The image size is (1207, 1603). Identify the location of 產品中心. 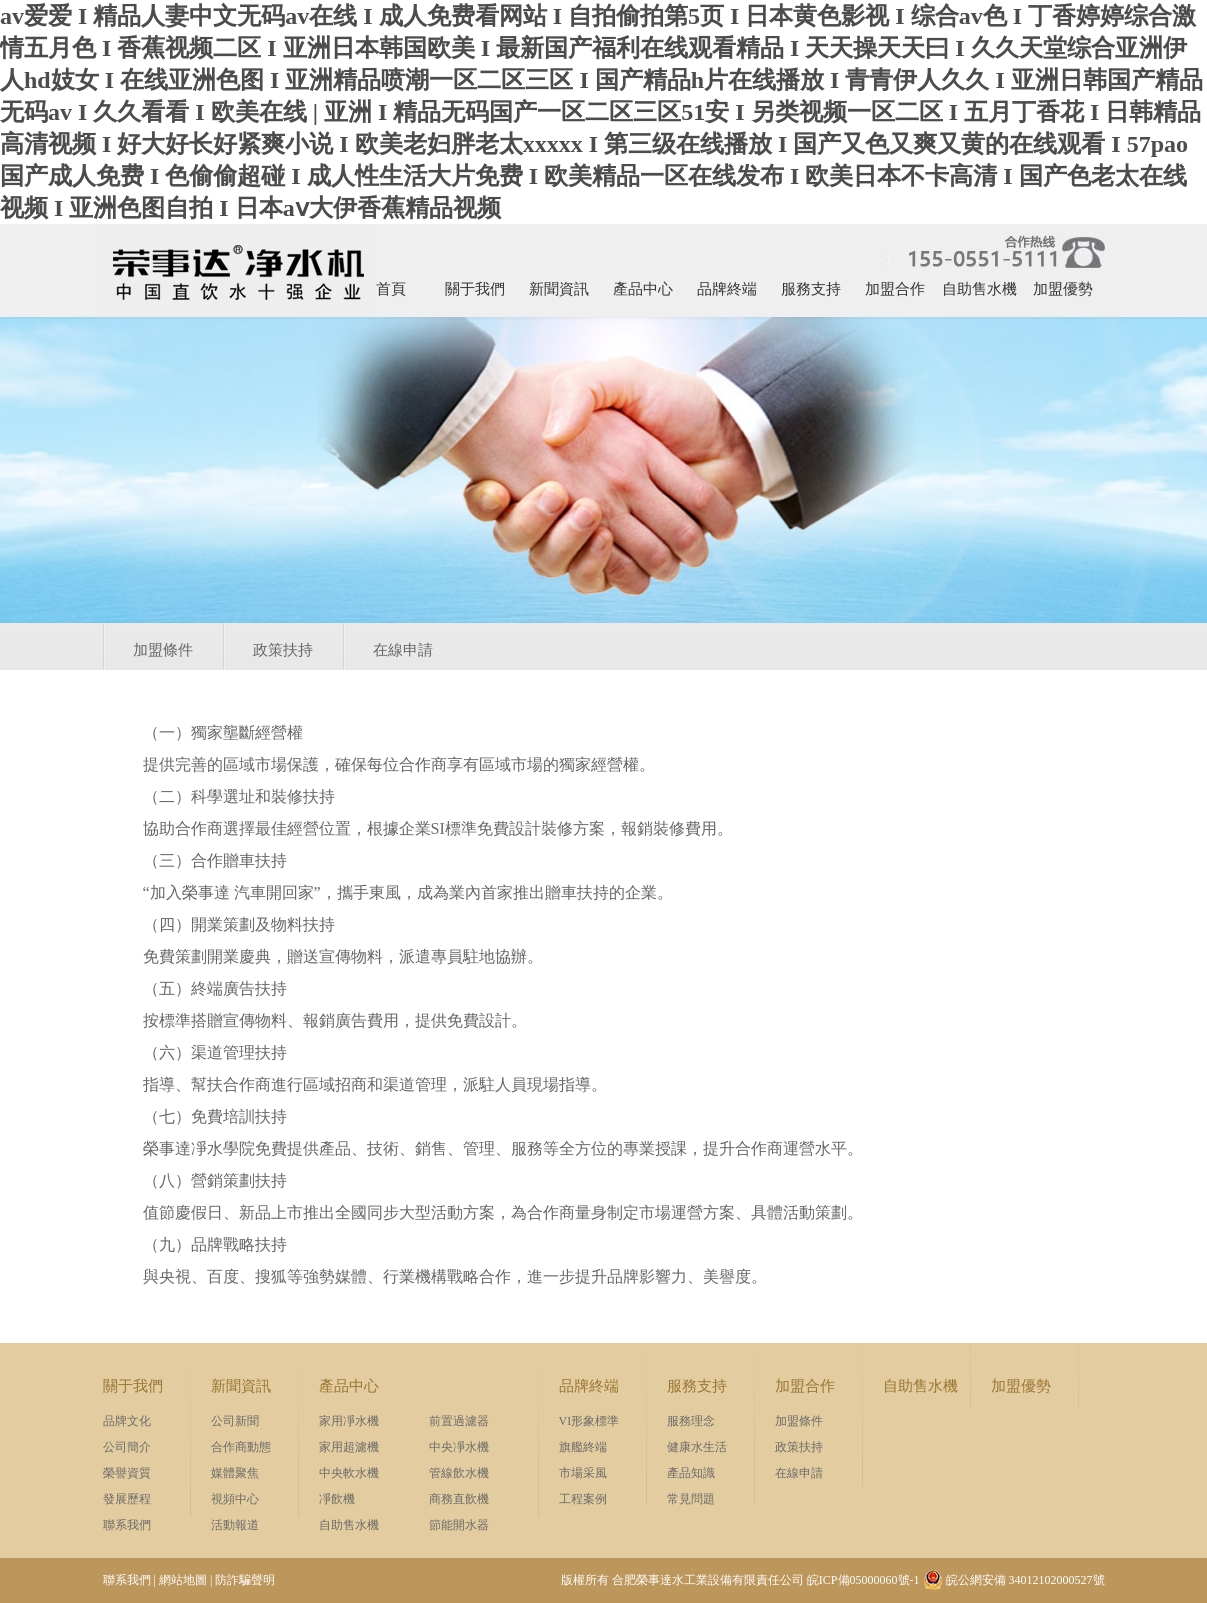
(643, 289).